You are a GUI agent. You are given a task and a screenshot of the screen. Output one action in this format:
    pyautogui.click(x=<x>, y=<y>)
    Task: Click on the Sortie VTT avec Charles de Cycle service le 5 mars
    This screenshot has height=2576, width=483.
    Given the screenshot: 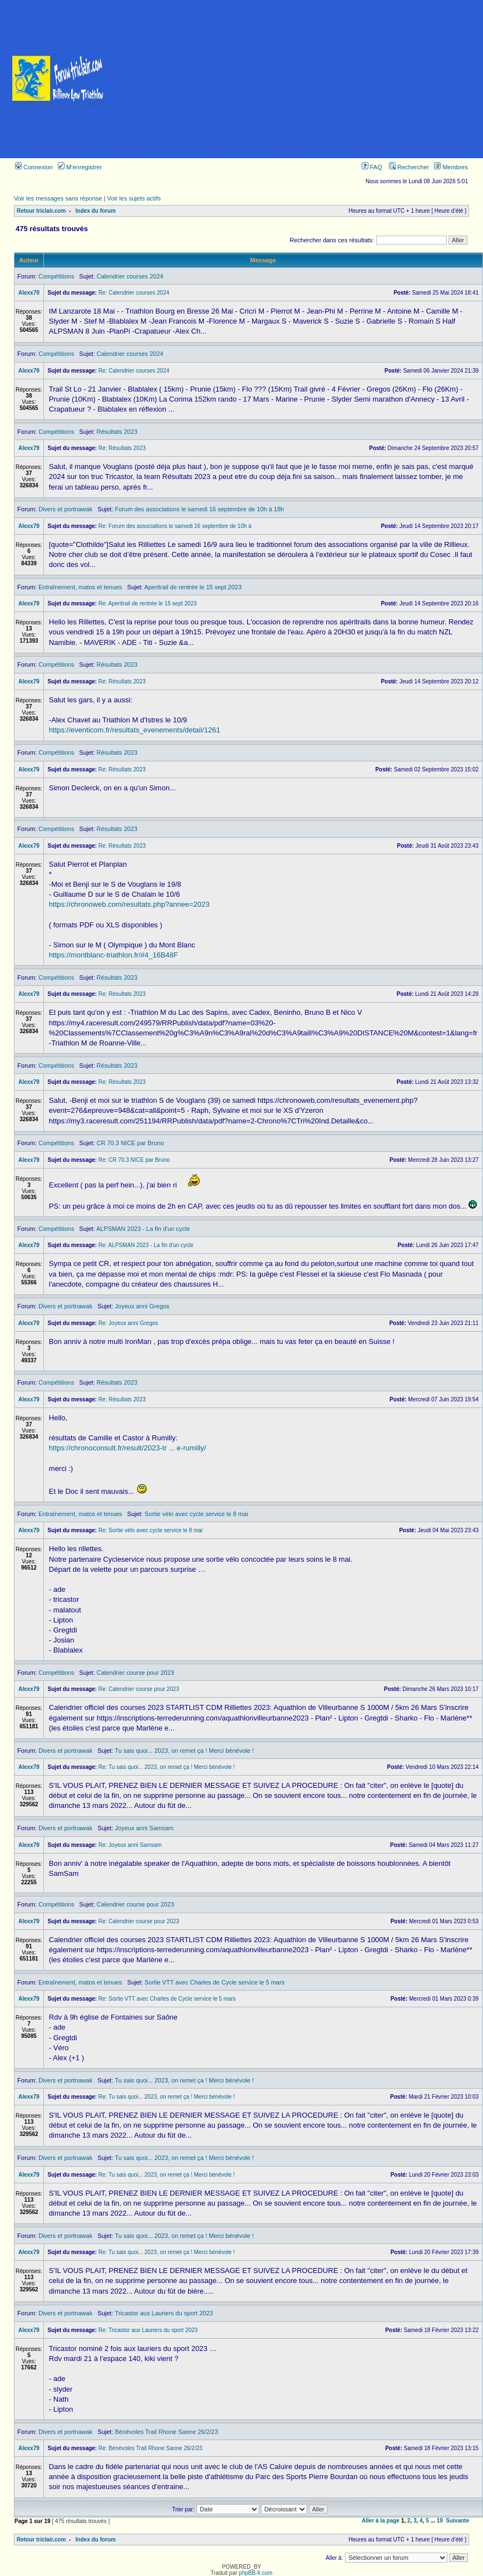 What is the action you would take?
    pyautogui.click(x=215, y=1982)
    